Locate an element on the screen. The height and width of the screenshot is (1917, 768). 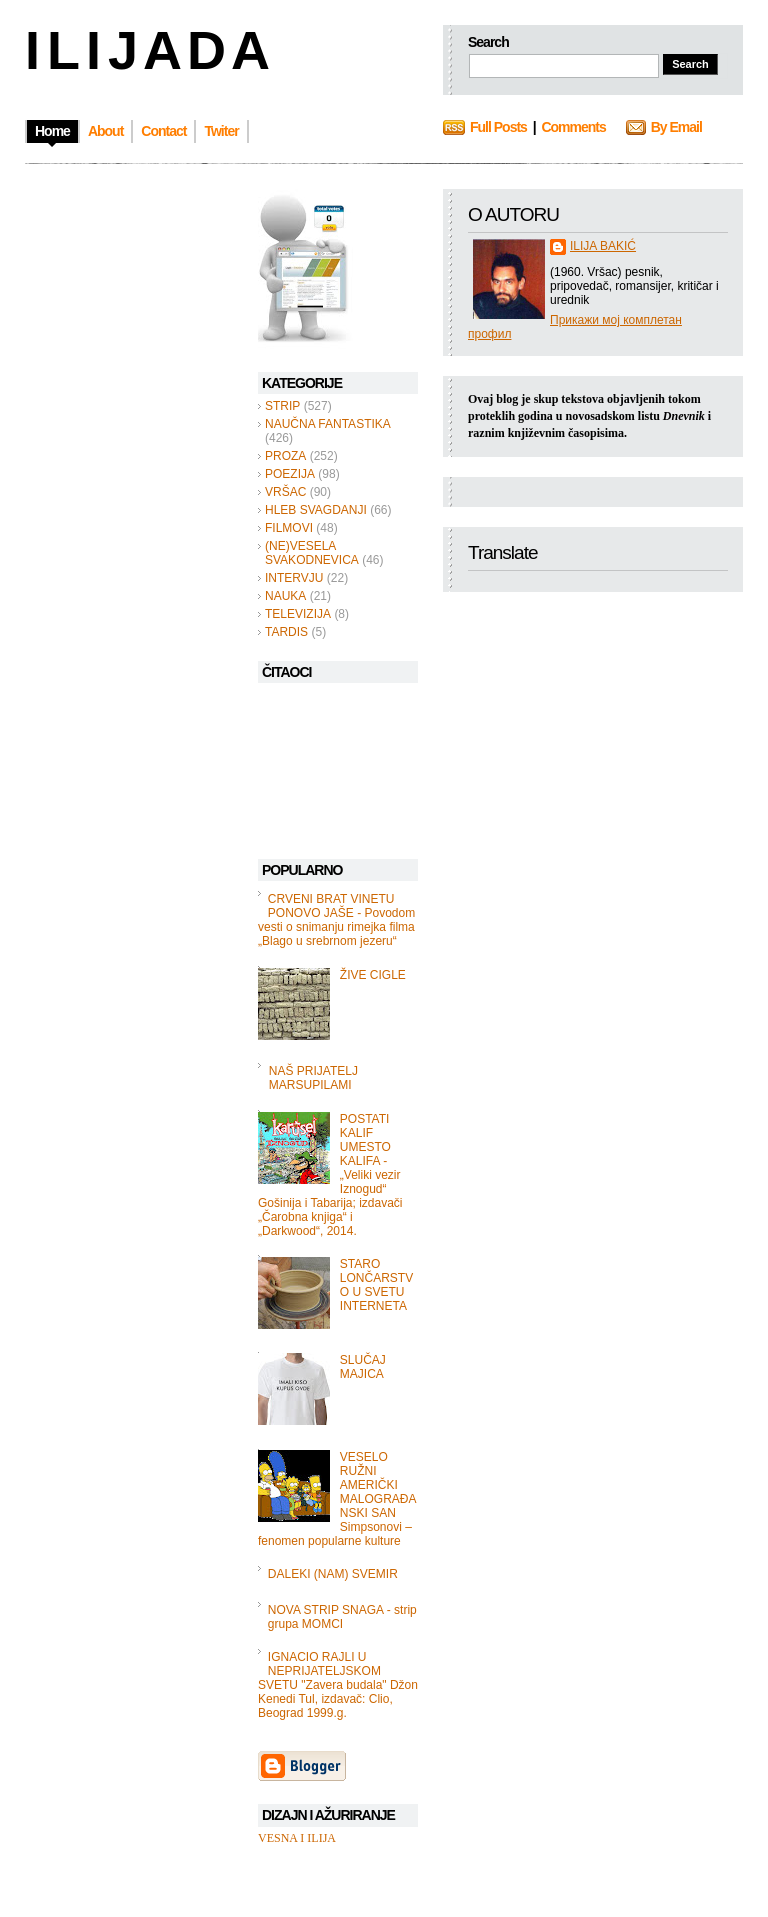
(NE)VESELA SVAKODNEVICA is located at coordinates (312, 553).